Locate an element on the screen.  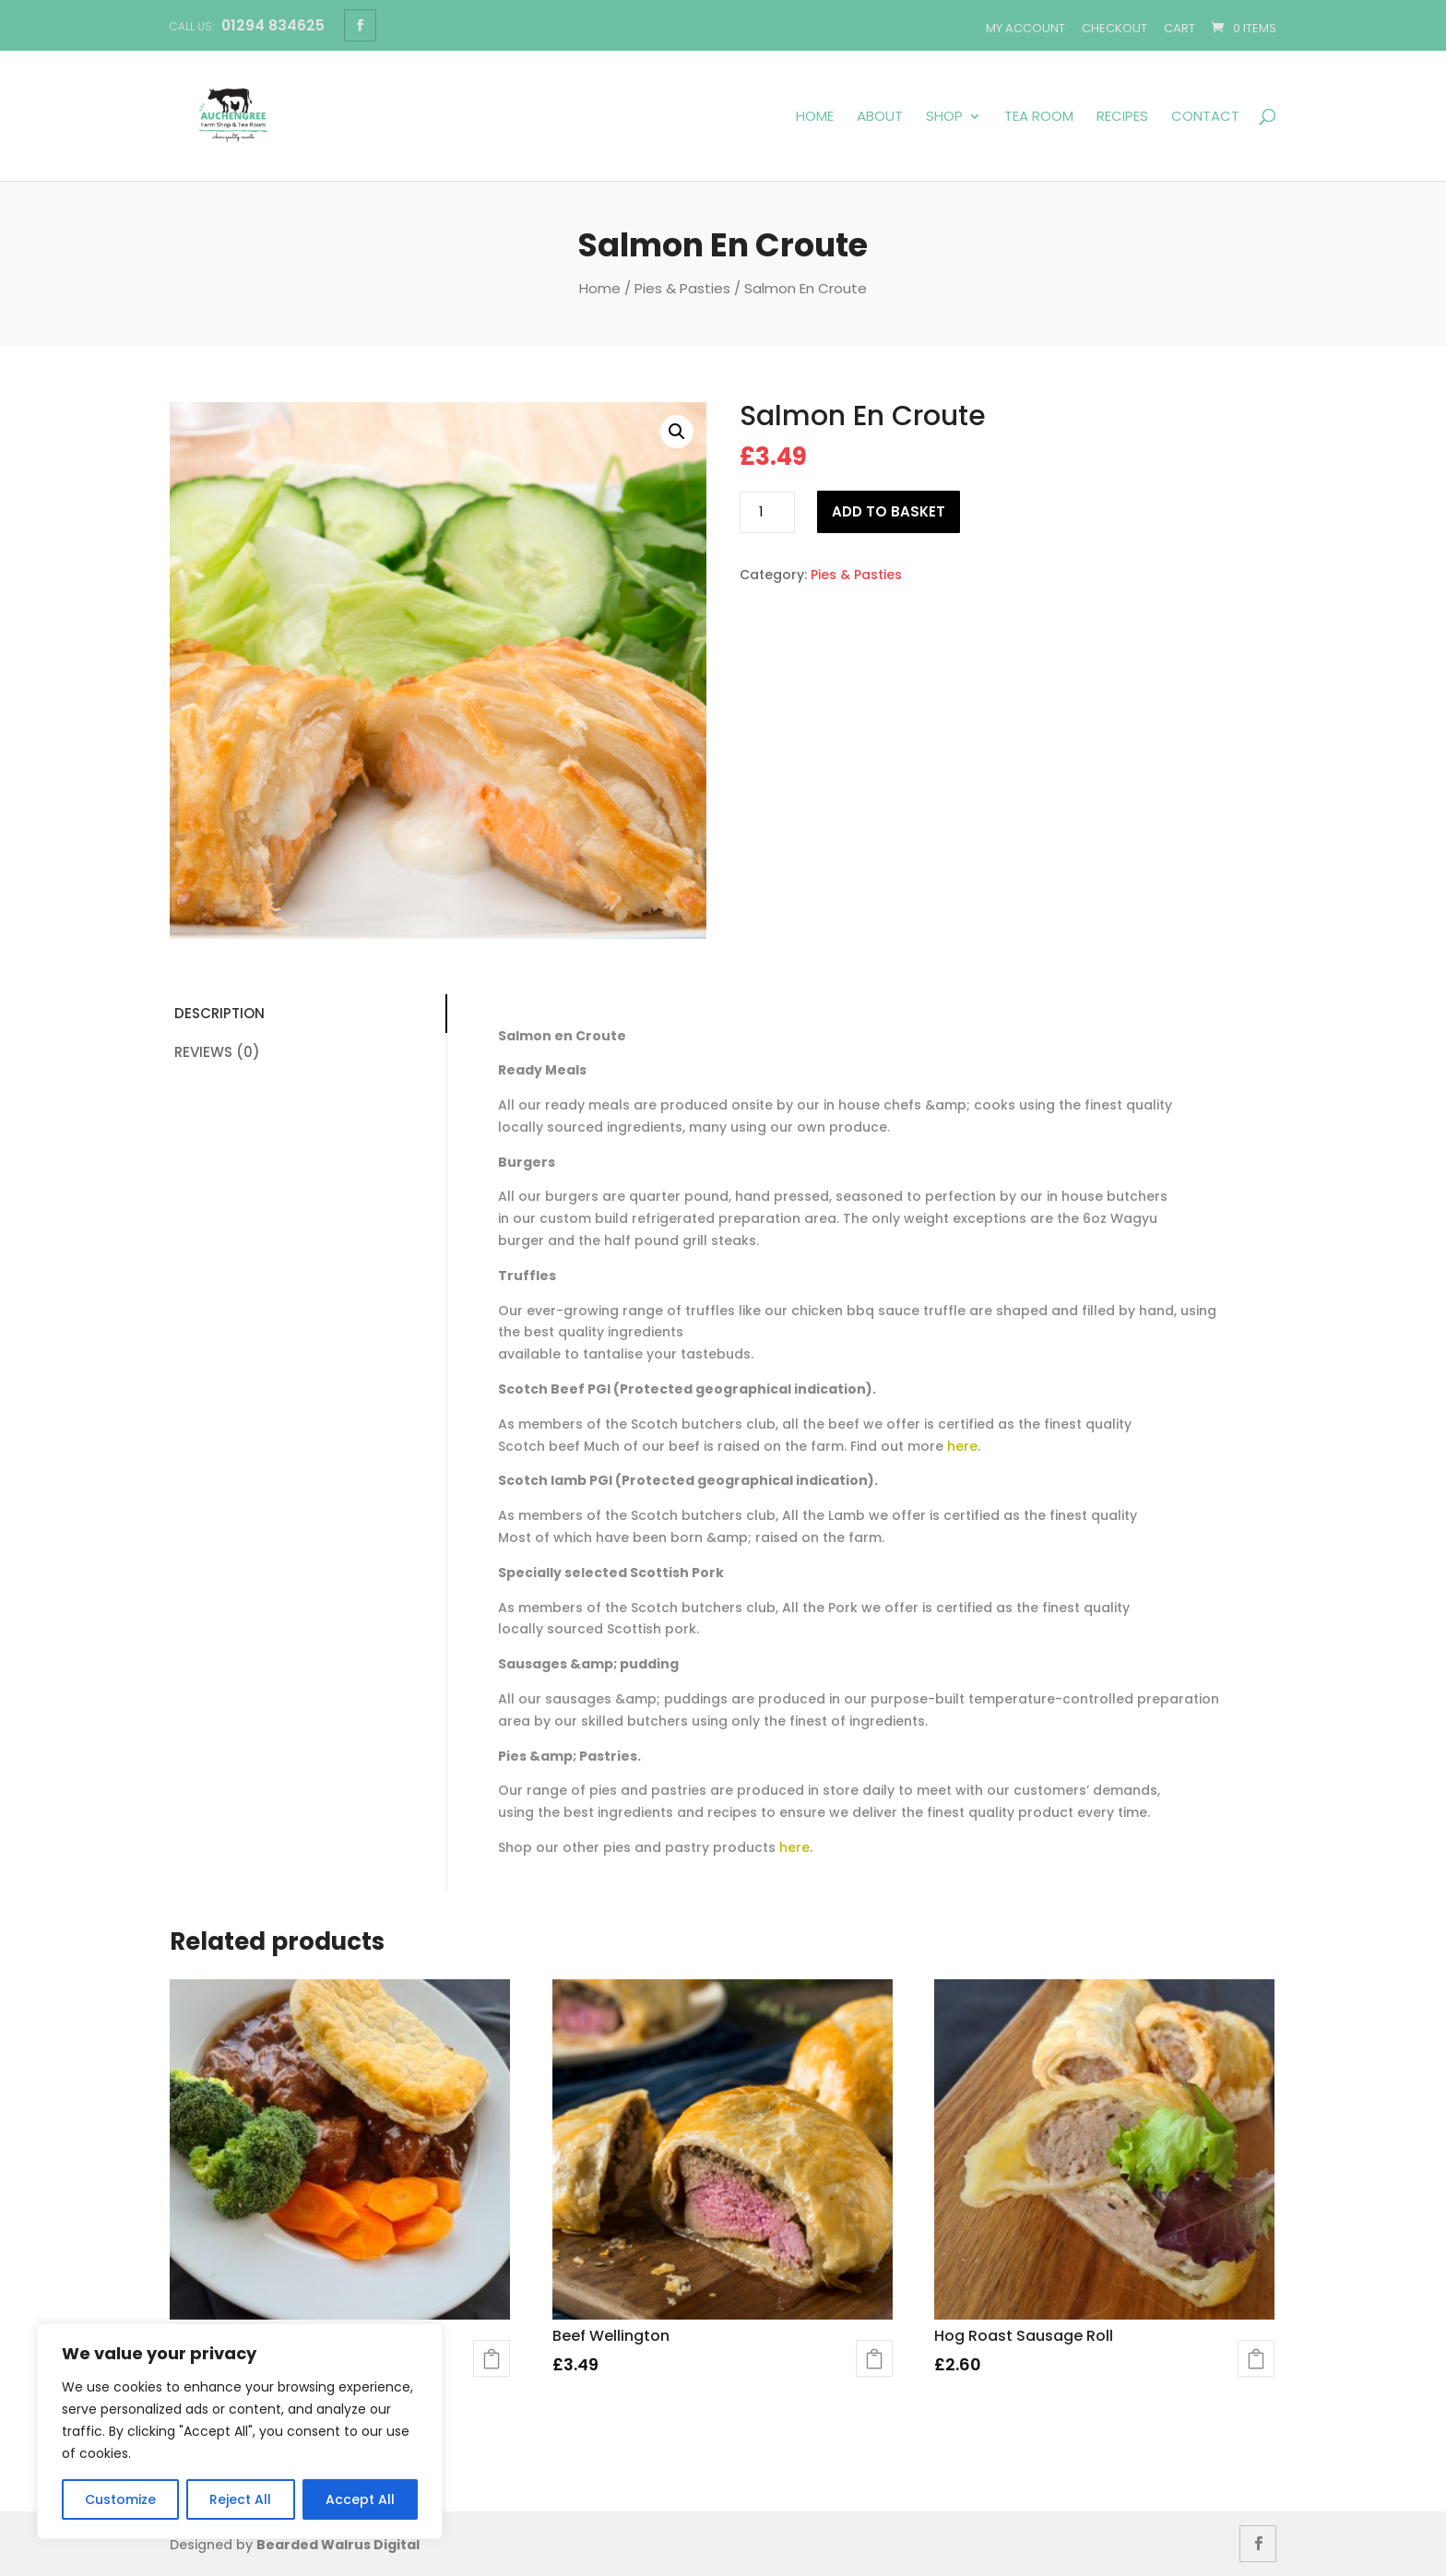
Reviews (0) is located at coordinates (217, 1052).